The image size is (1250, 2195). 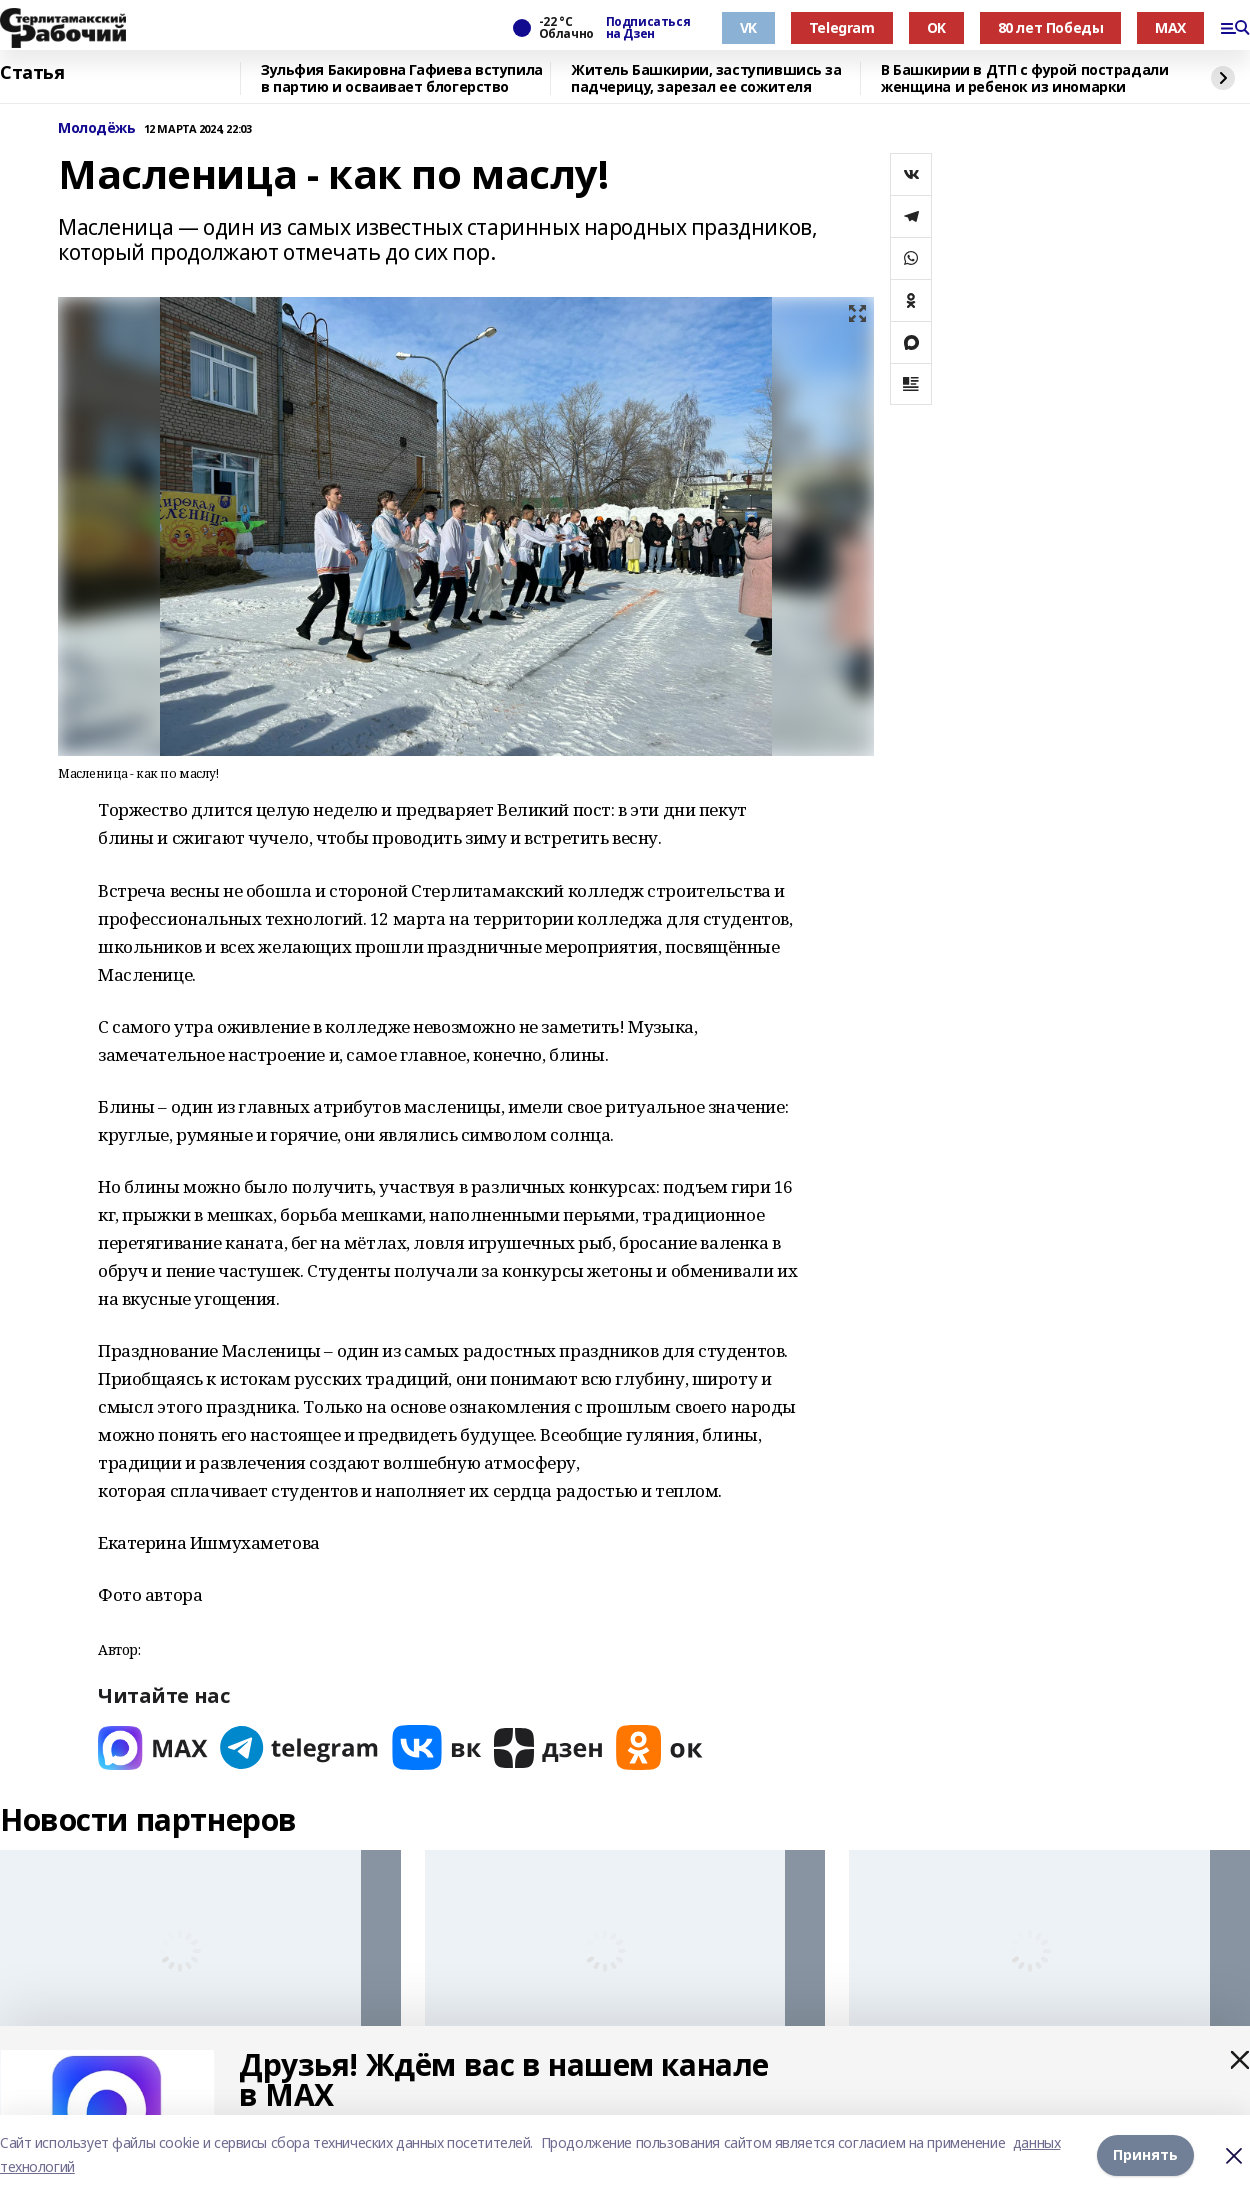 I want to click on MAX, so click(x=1170, y=27).